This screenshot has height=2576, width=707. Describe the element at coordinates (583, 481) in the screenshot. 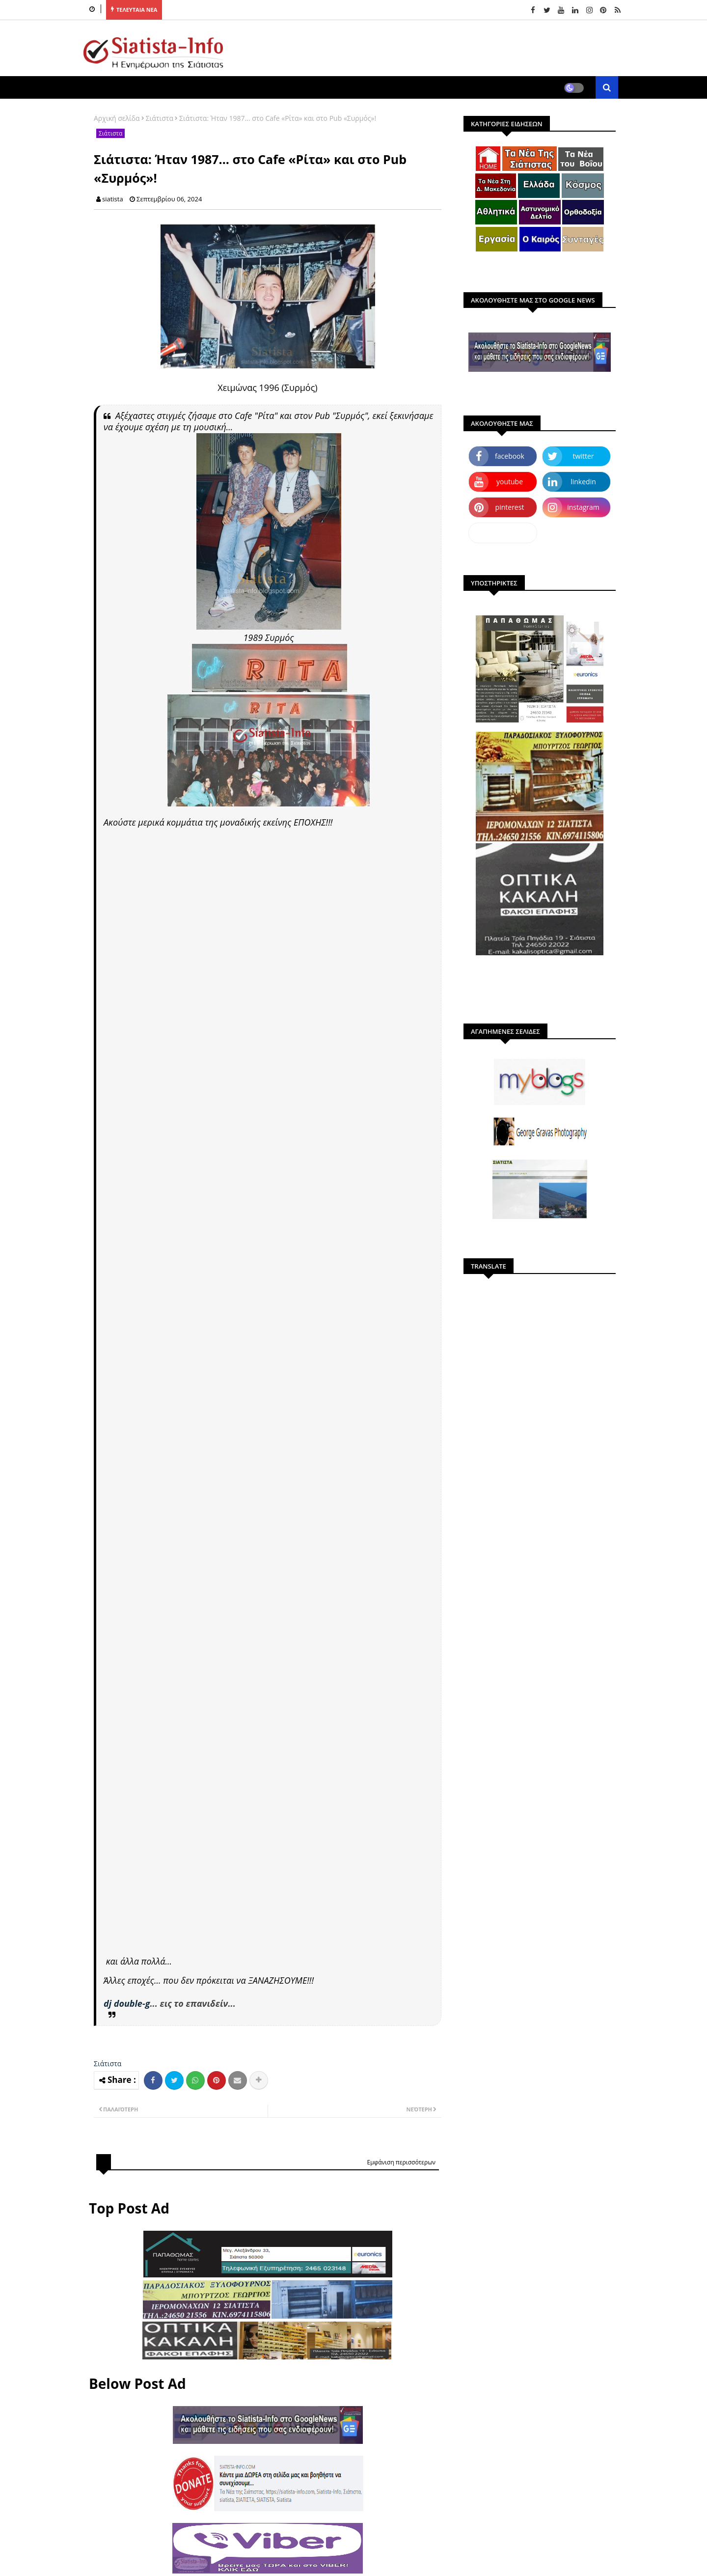

I see `linkedin` at that location.